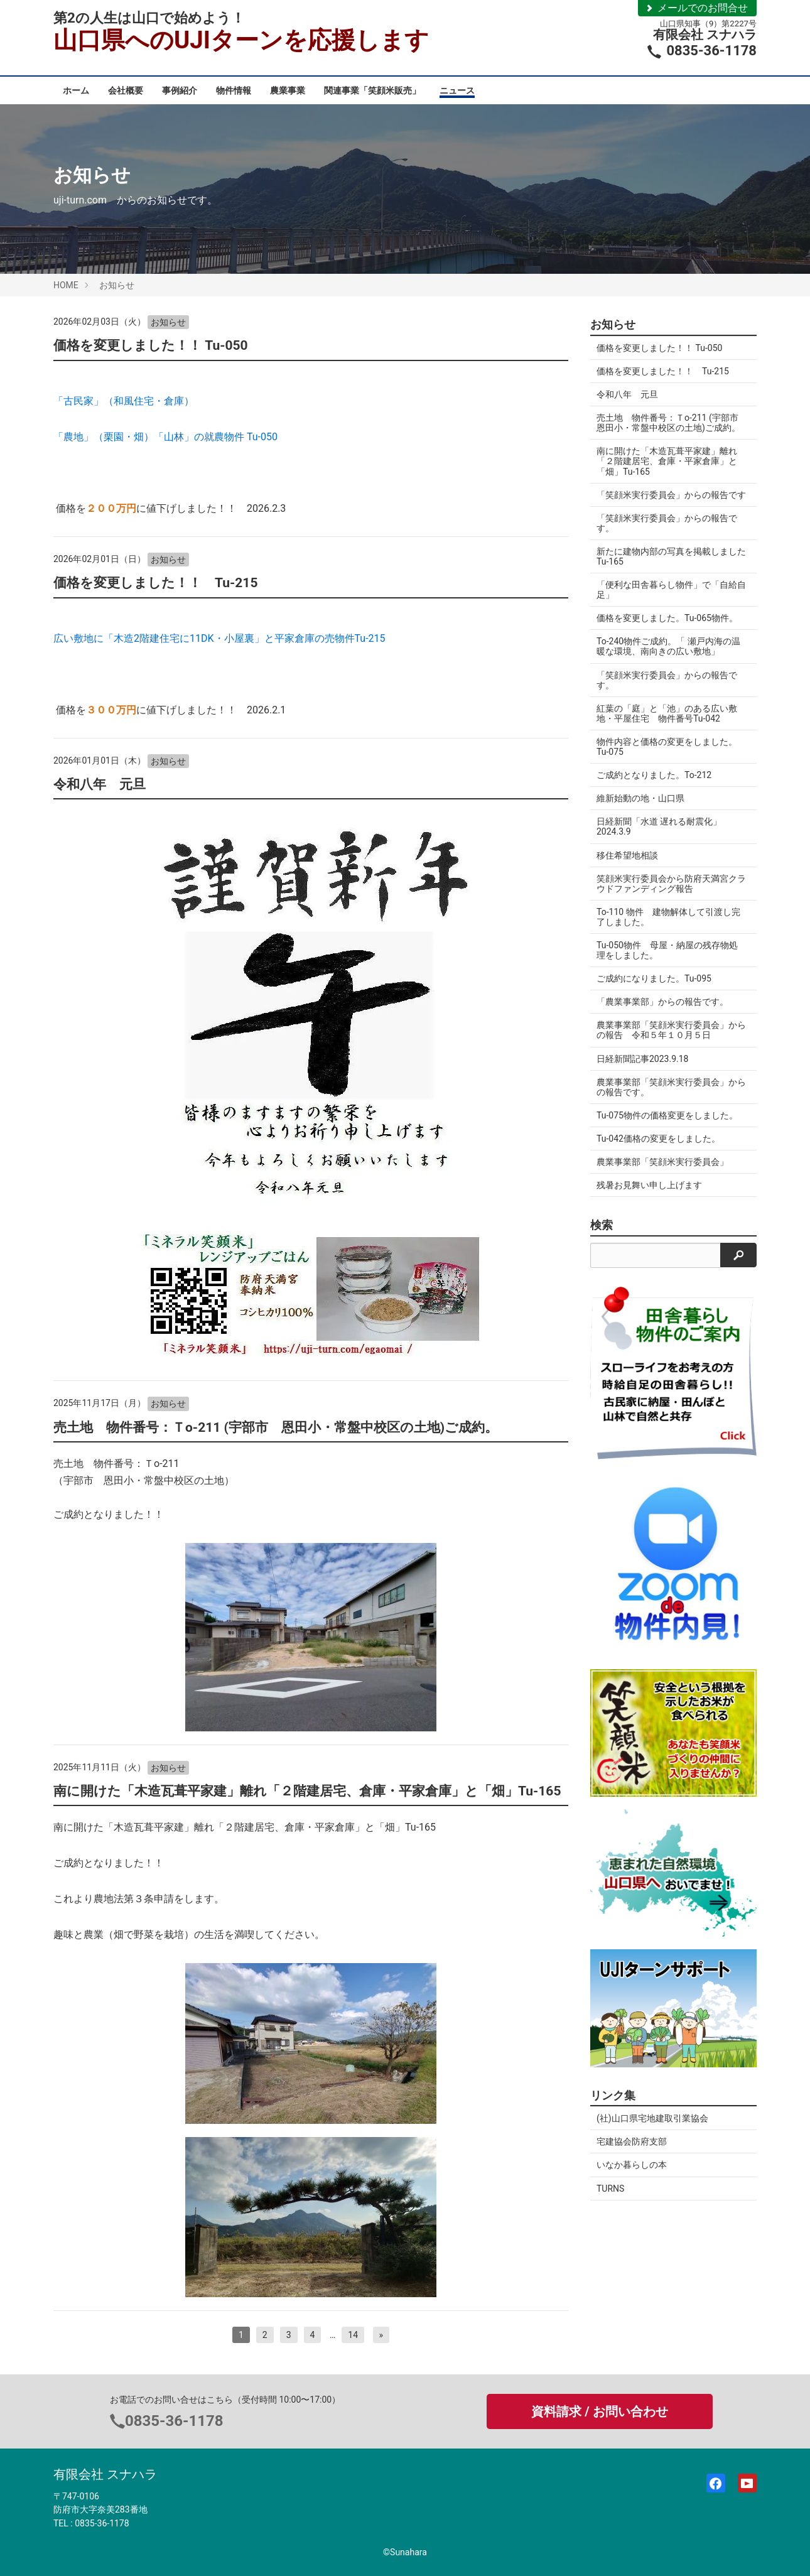  What do you see at coordinates (662, 1172) in the screenshot?
I see `農業事業部「笑顔米実行委員会」` at bounding box center [662, 1172].